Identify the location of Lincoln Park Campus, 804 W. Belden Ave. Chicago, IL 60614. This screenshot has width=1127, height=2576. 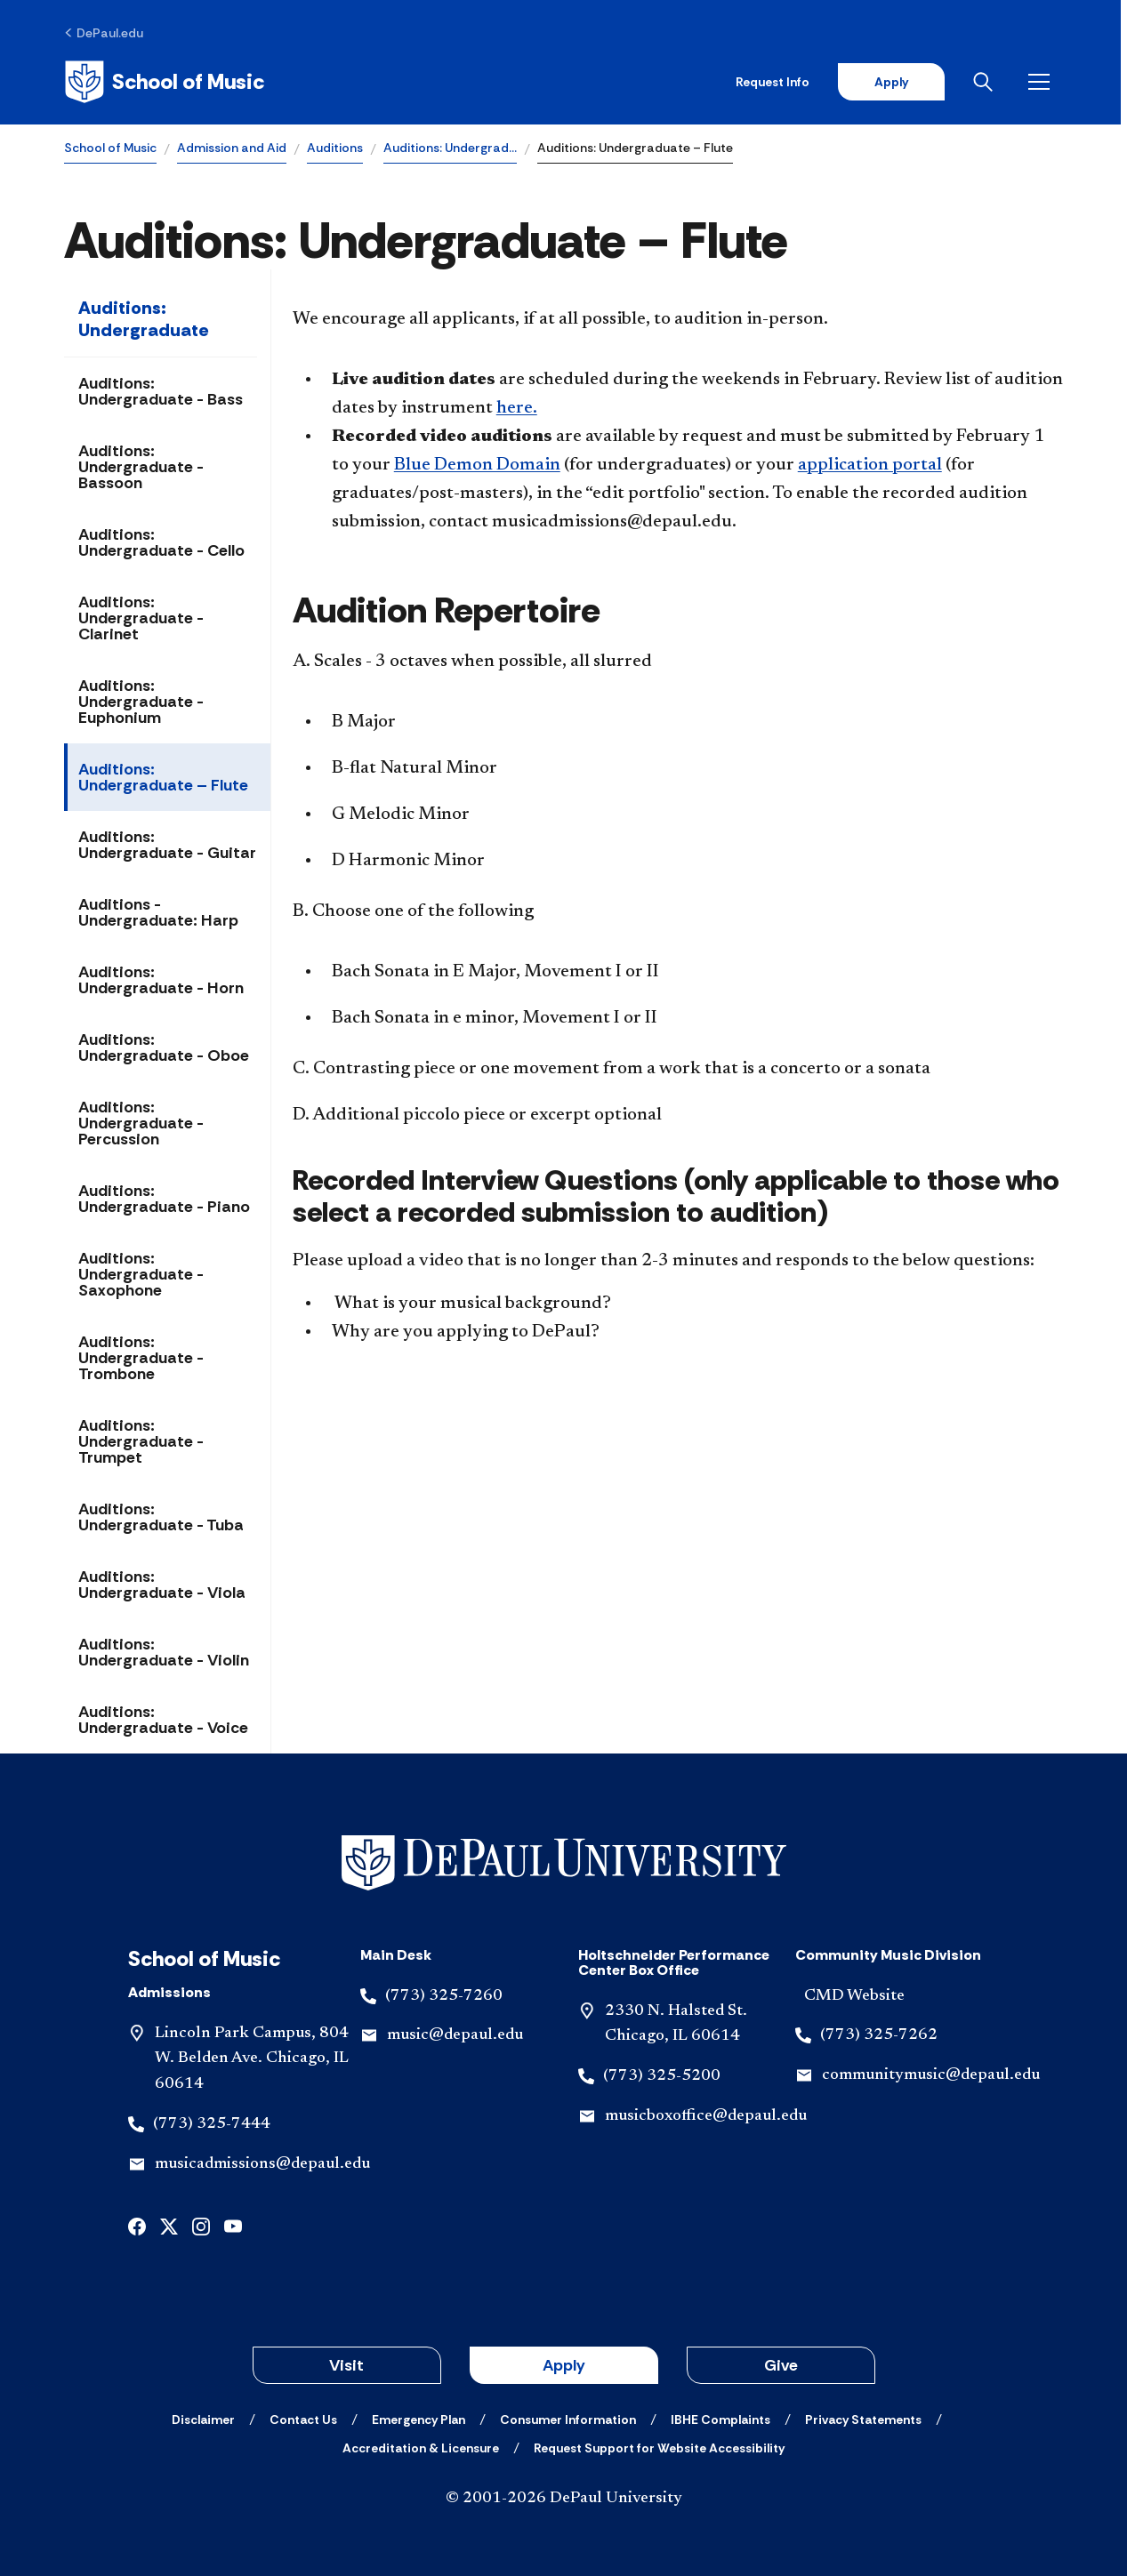
(252, 2059).